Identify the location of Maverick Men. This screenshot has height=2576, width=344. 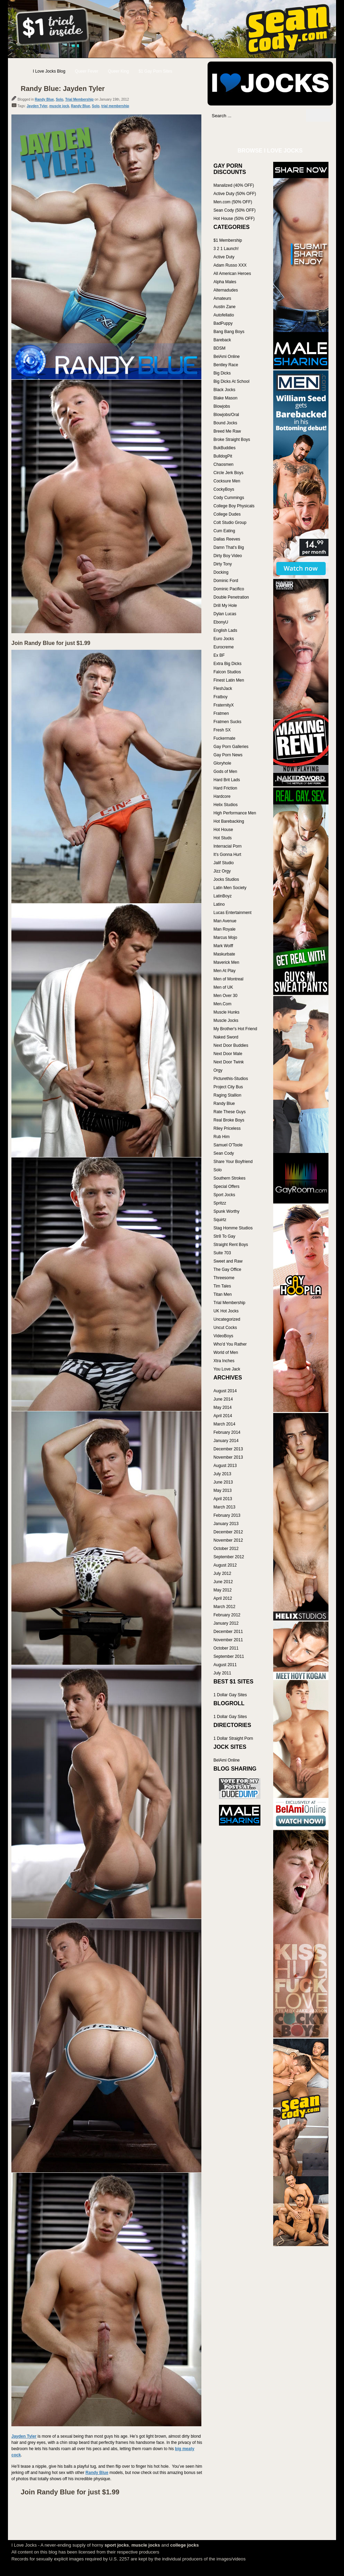
(226, 962).